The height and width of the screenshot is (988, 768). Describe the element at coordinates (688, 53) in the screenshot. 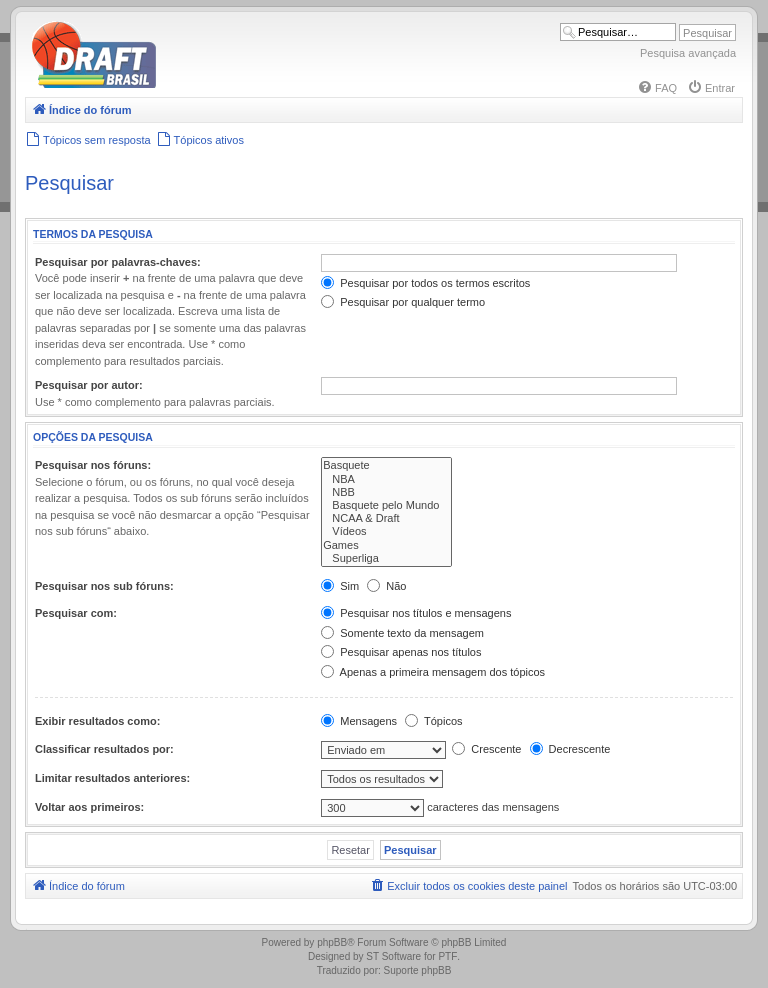

I see `Pesquisa avançada` at that location.